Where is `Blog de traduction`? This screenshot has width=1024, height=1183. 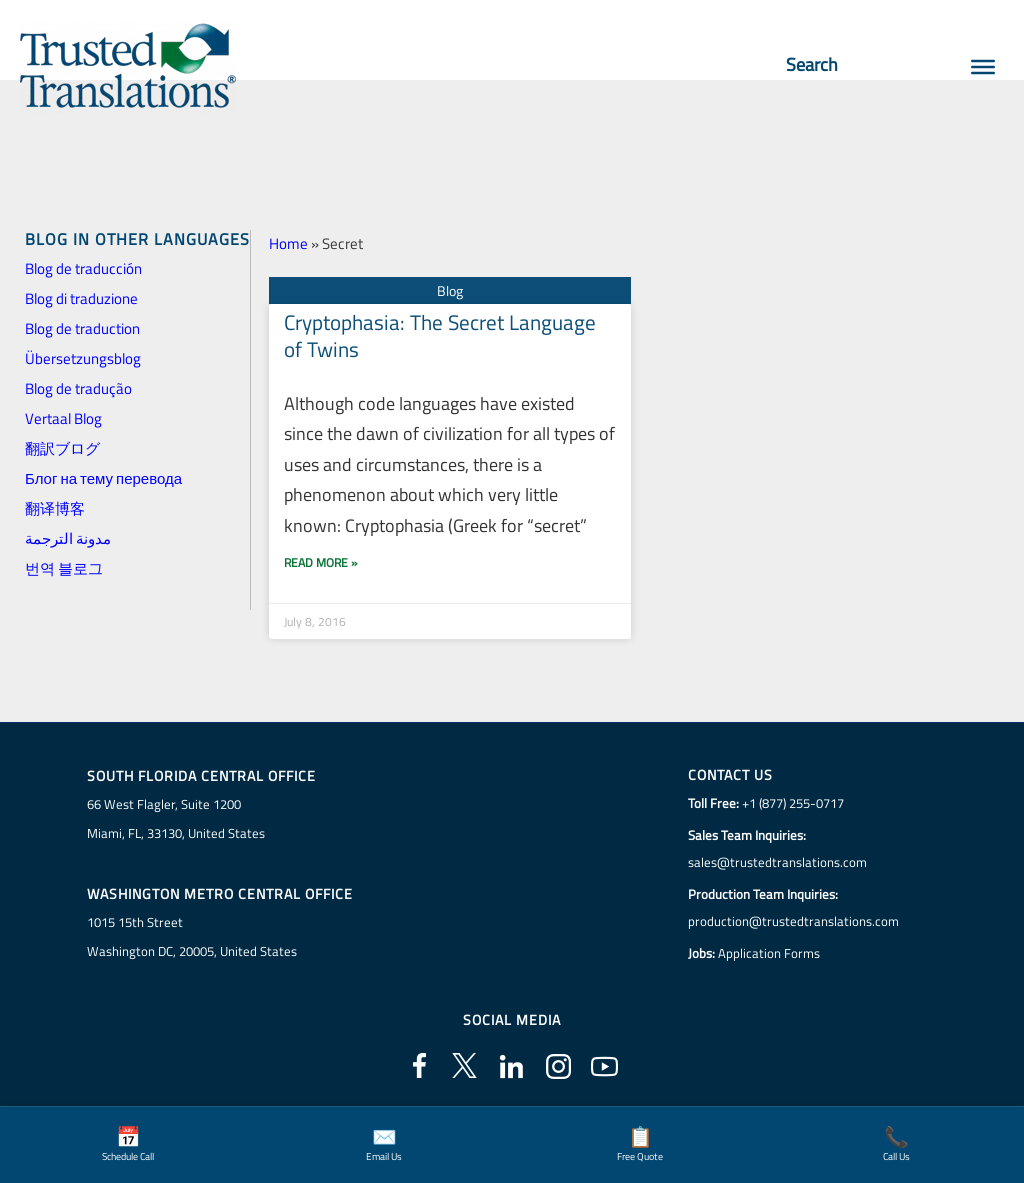
Blog de traduction is located at coordinates (82, 328).